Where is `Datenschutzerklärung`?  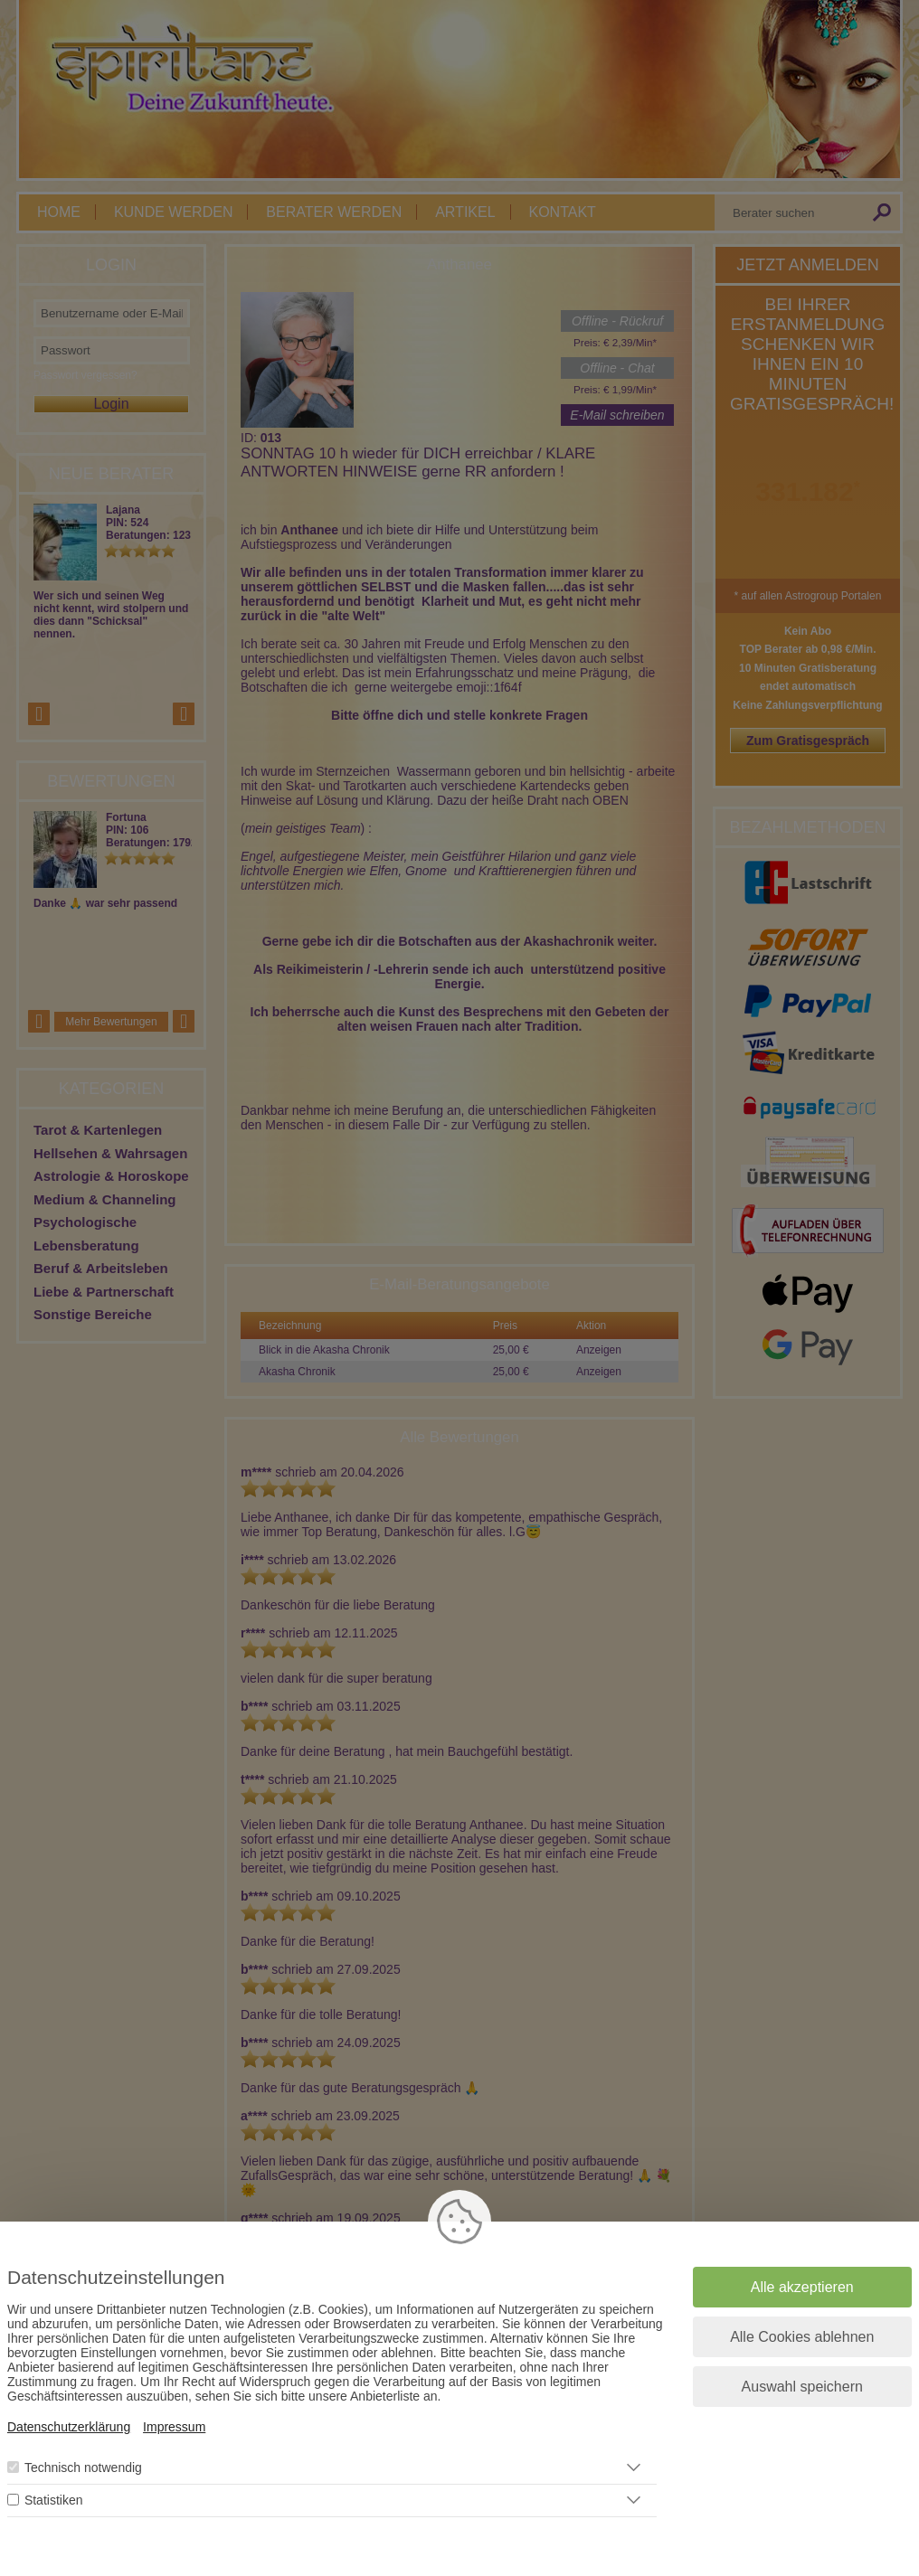
Datenschutzerklärung is located at coordinates (68, 2427).